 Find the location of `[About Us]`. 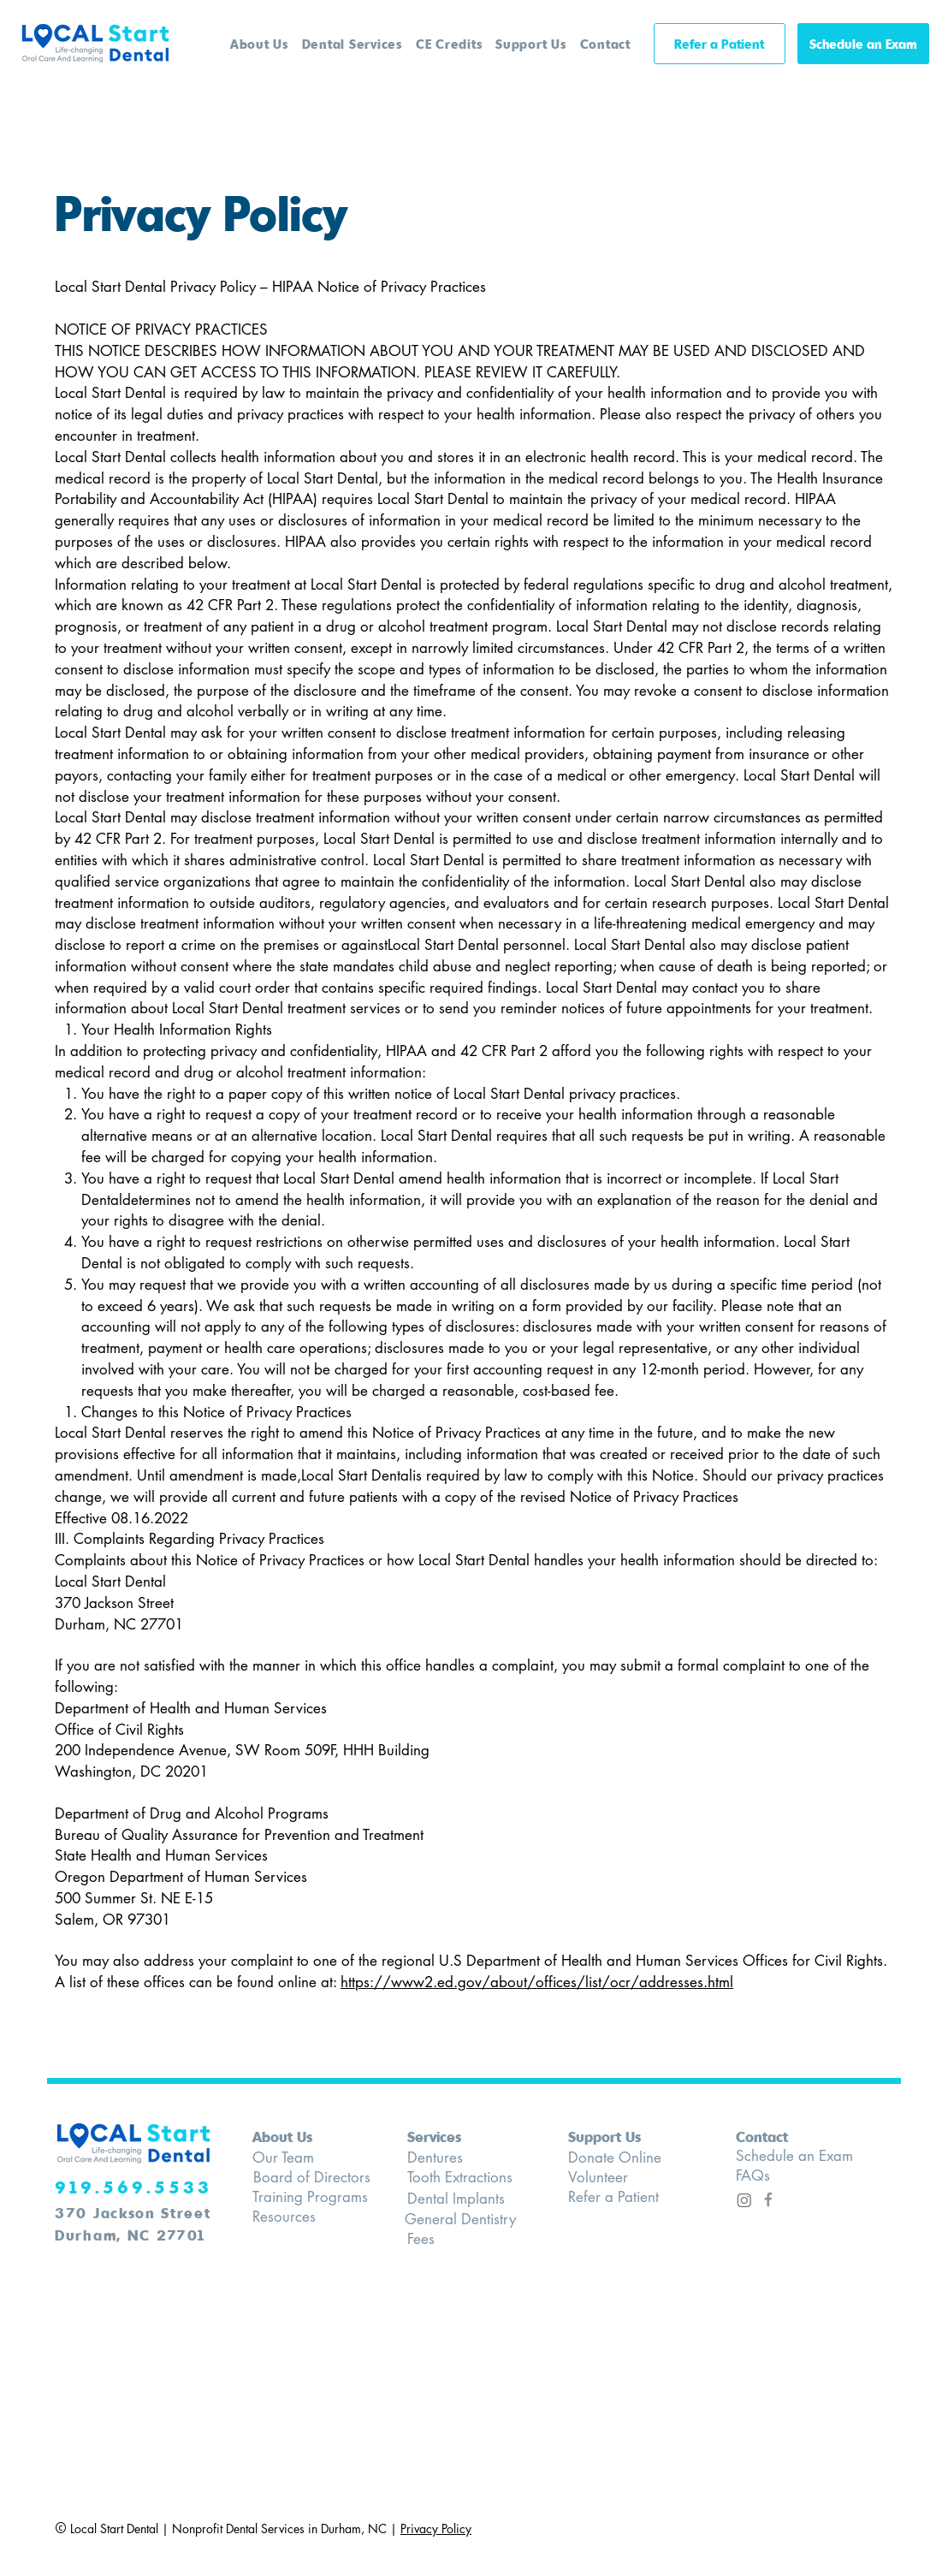

[About Us] is located at coordinates (287, 2136).